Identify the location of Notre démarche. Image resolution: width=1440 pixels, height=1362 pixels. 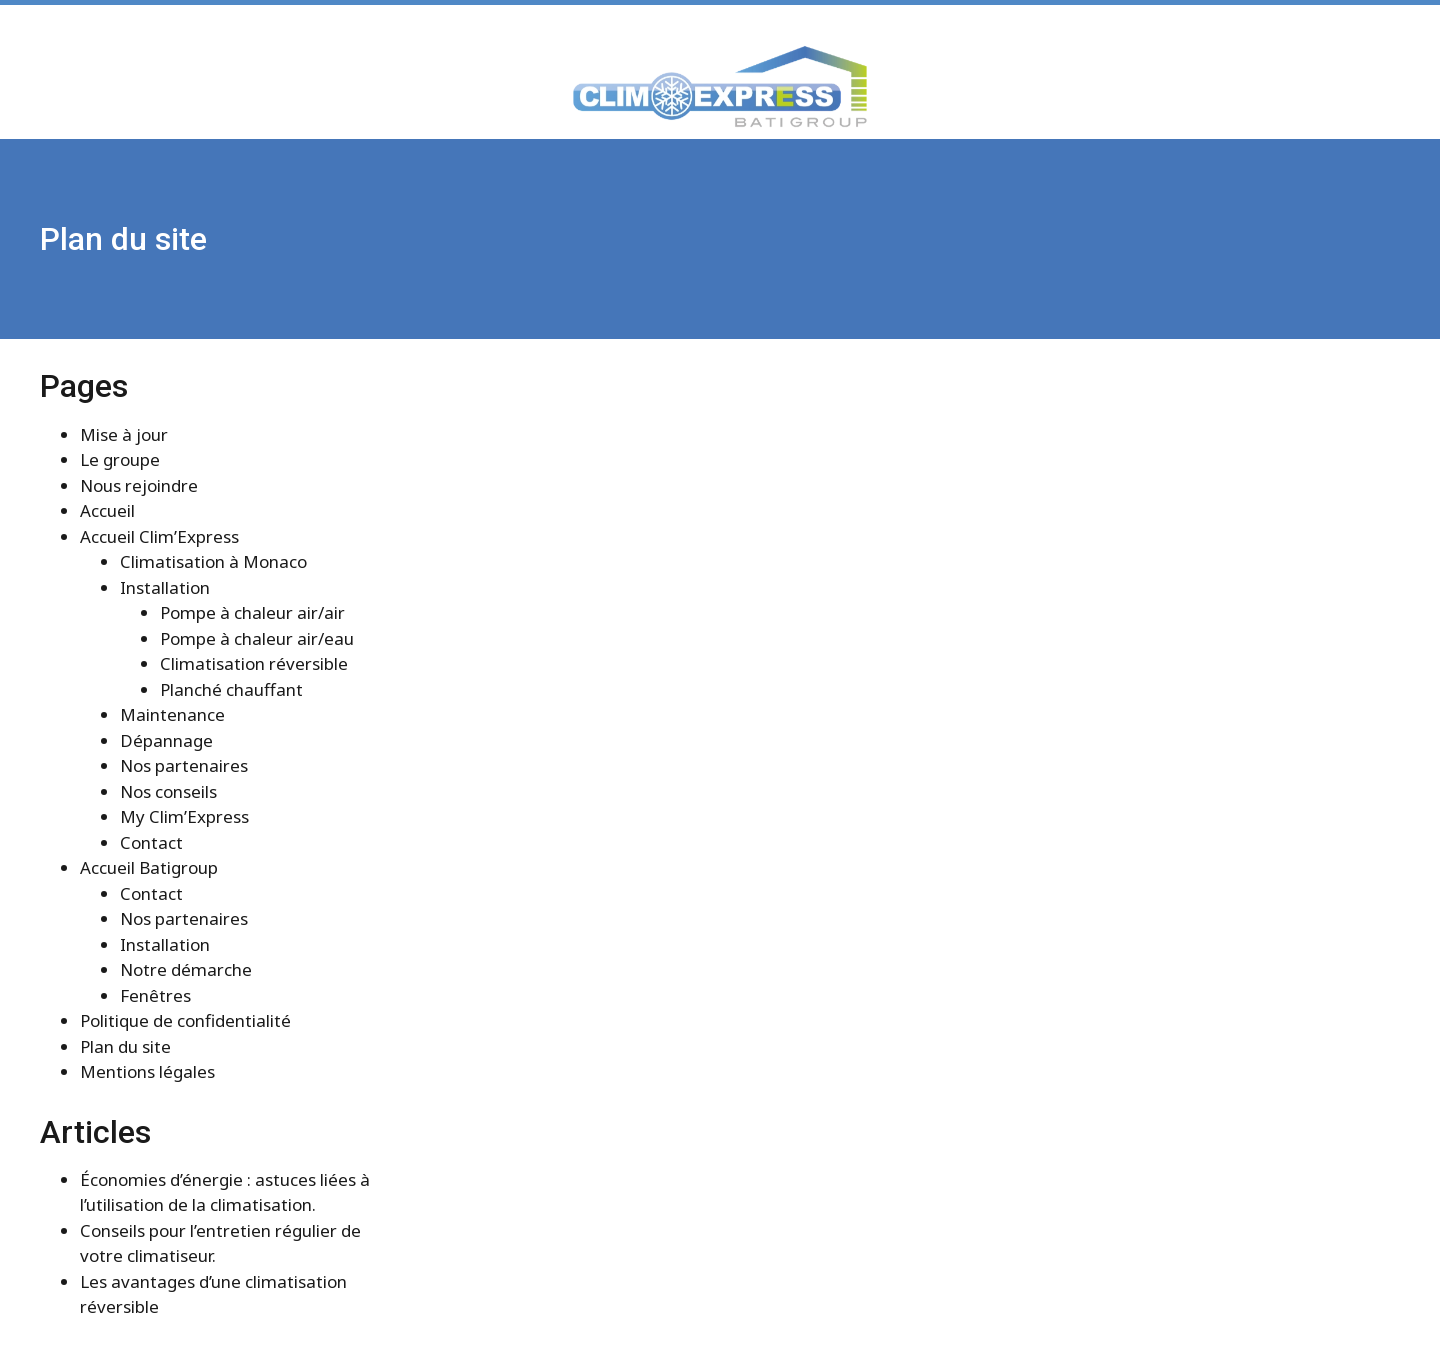
(186, 969).